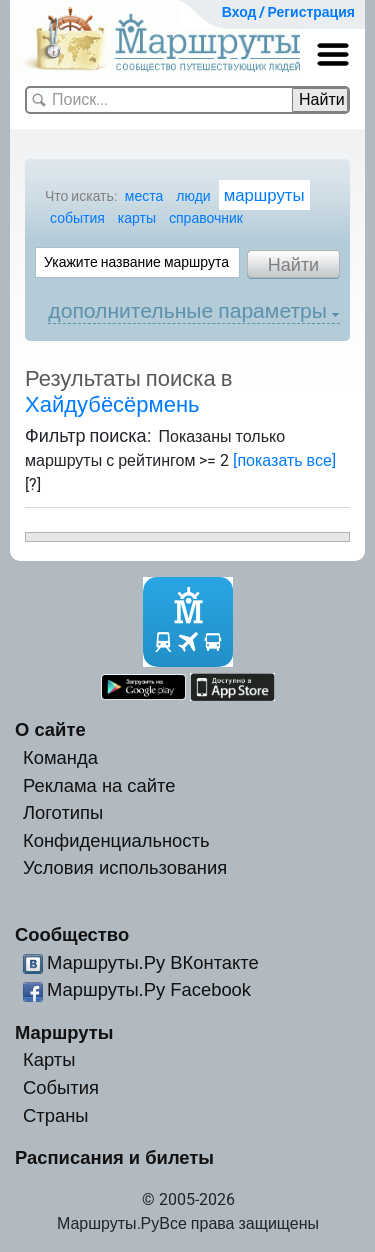 The width and height of the screenshot is (375, 1252). Describe the element at coordinates (193, 196) in the screenshot. I see `люди` at that location.